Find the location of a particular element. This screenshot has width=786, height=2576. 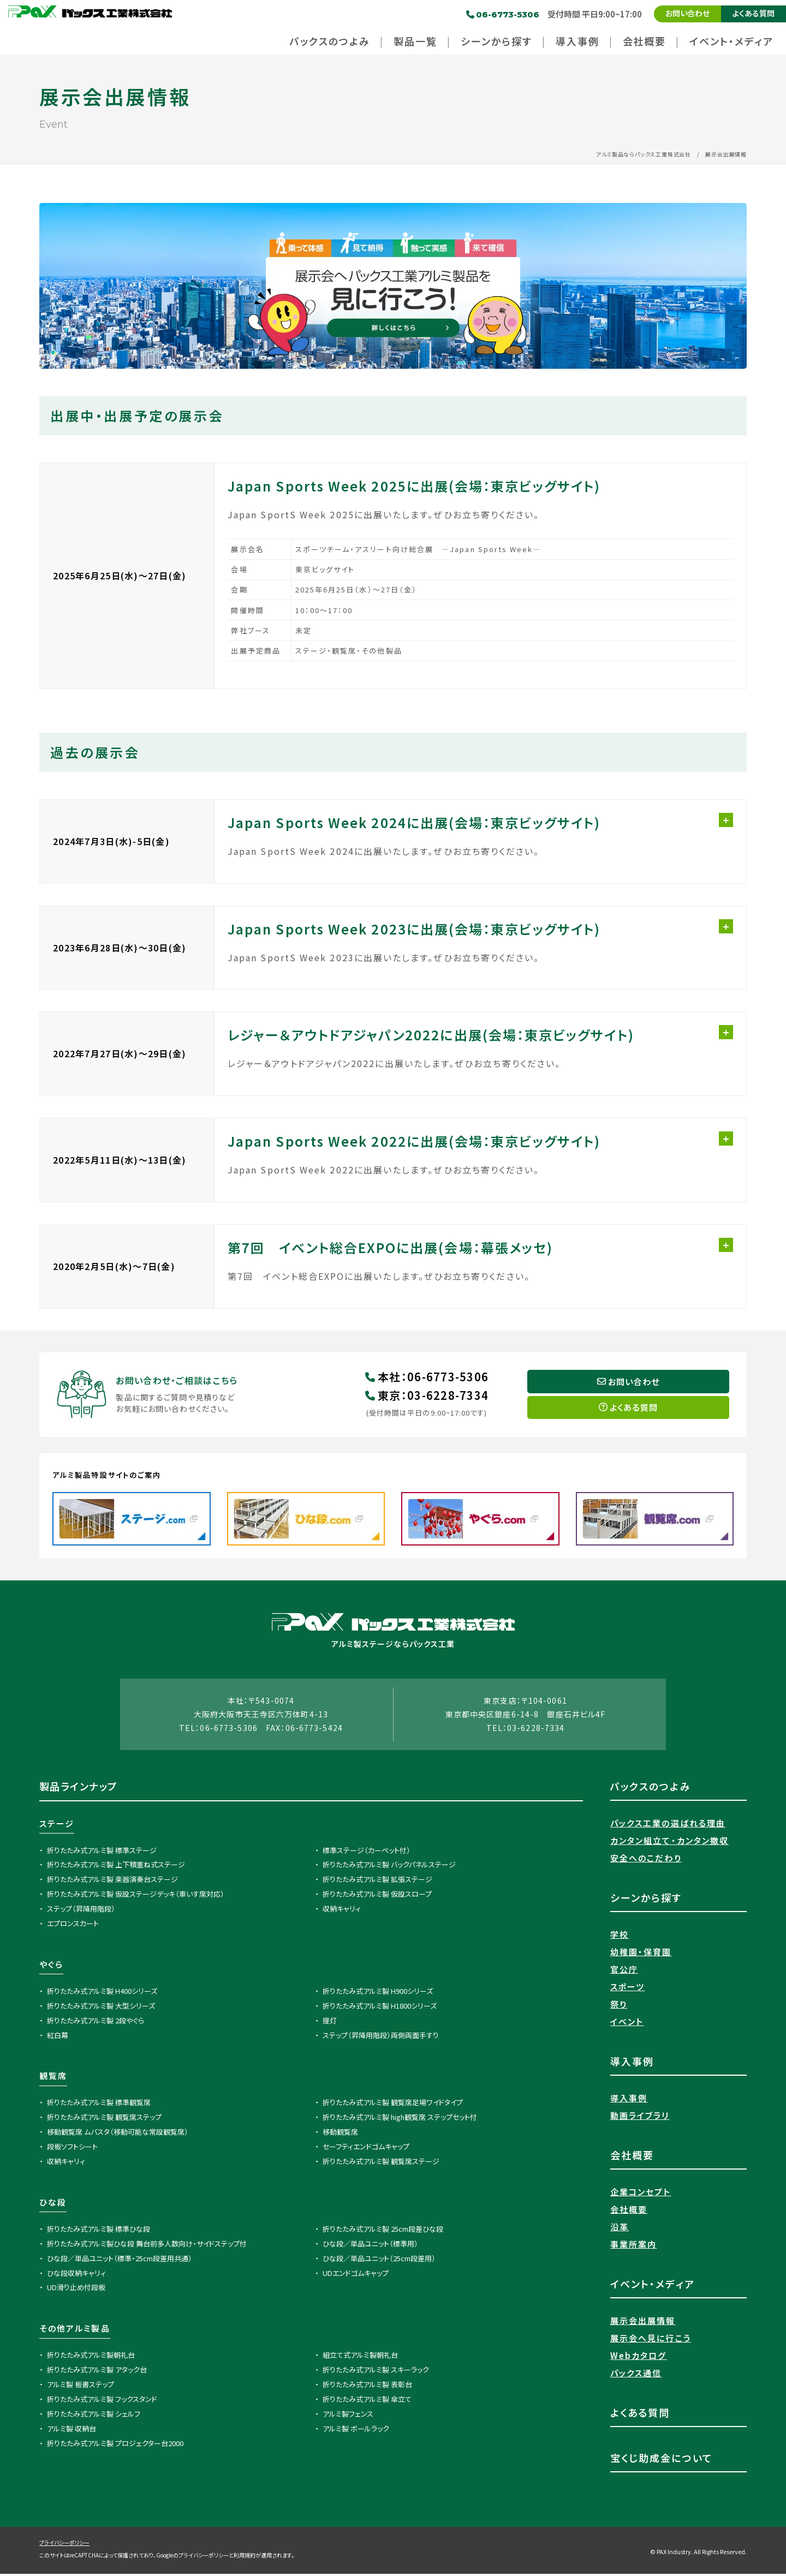

ひな段収納キャリィ is located at coordinates (76, 2274).